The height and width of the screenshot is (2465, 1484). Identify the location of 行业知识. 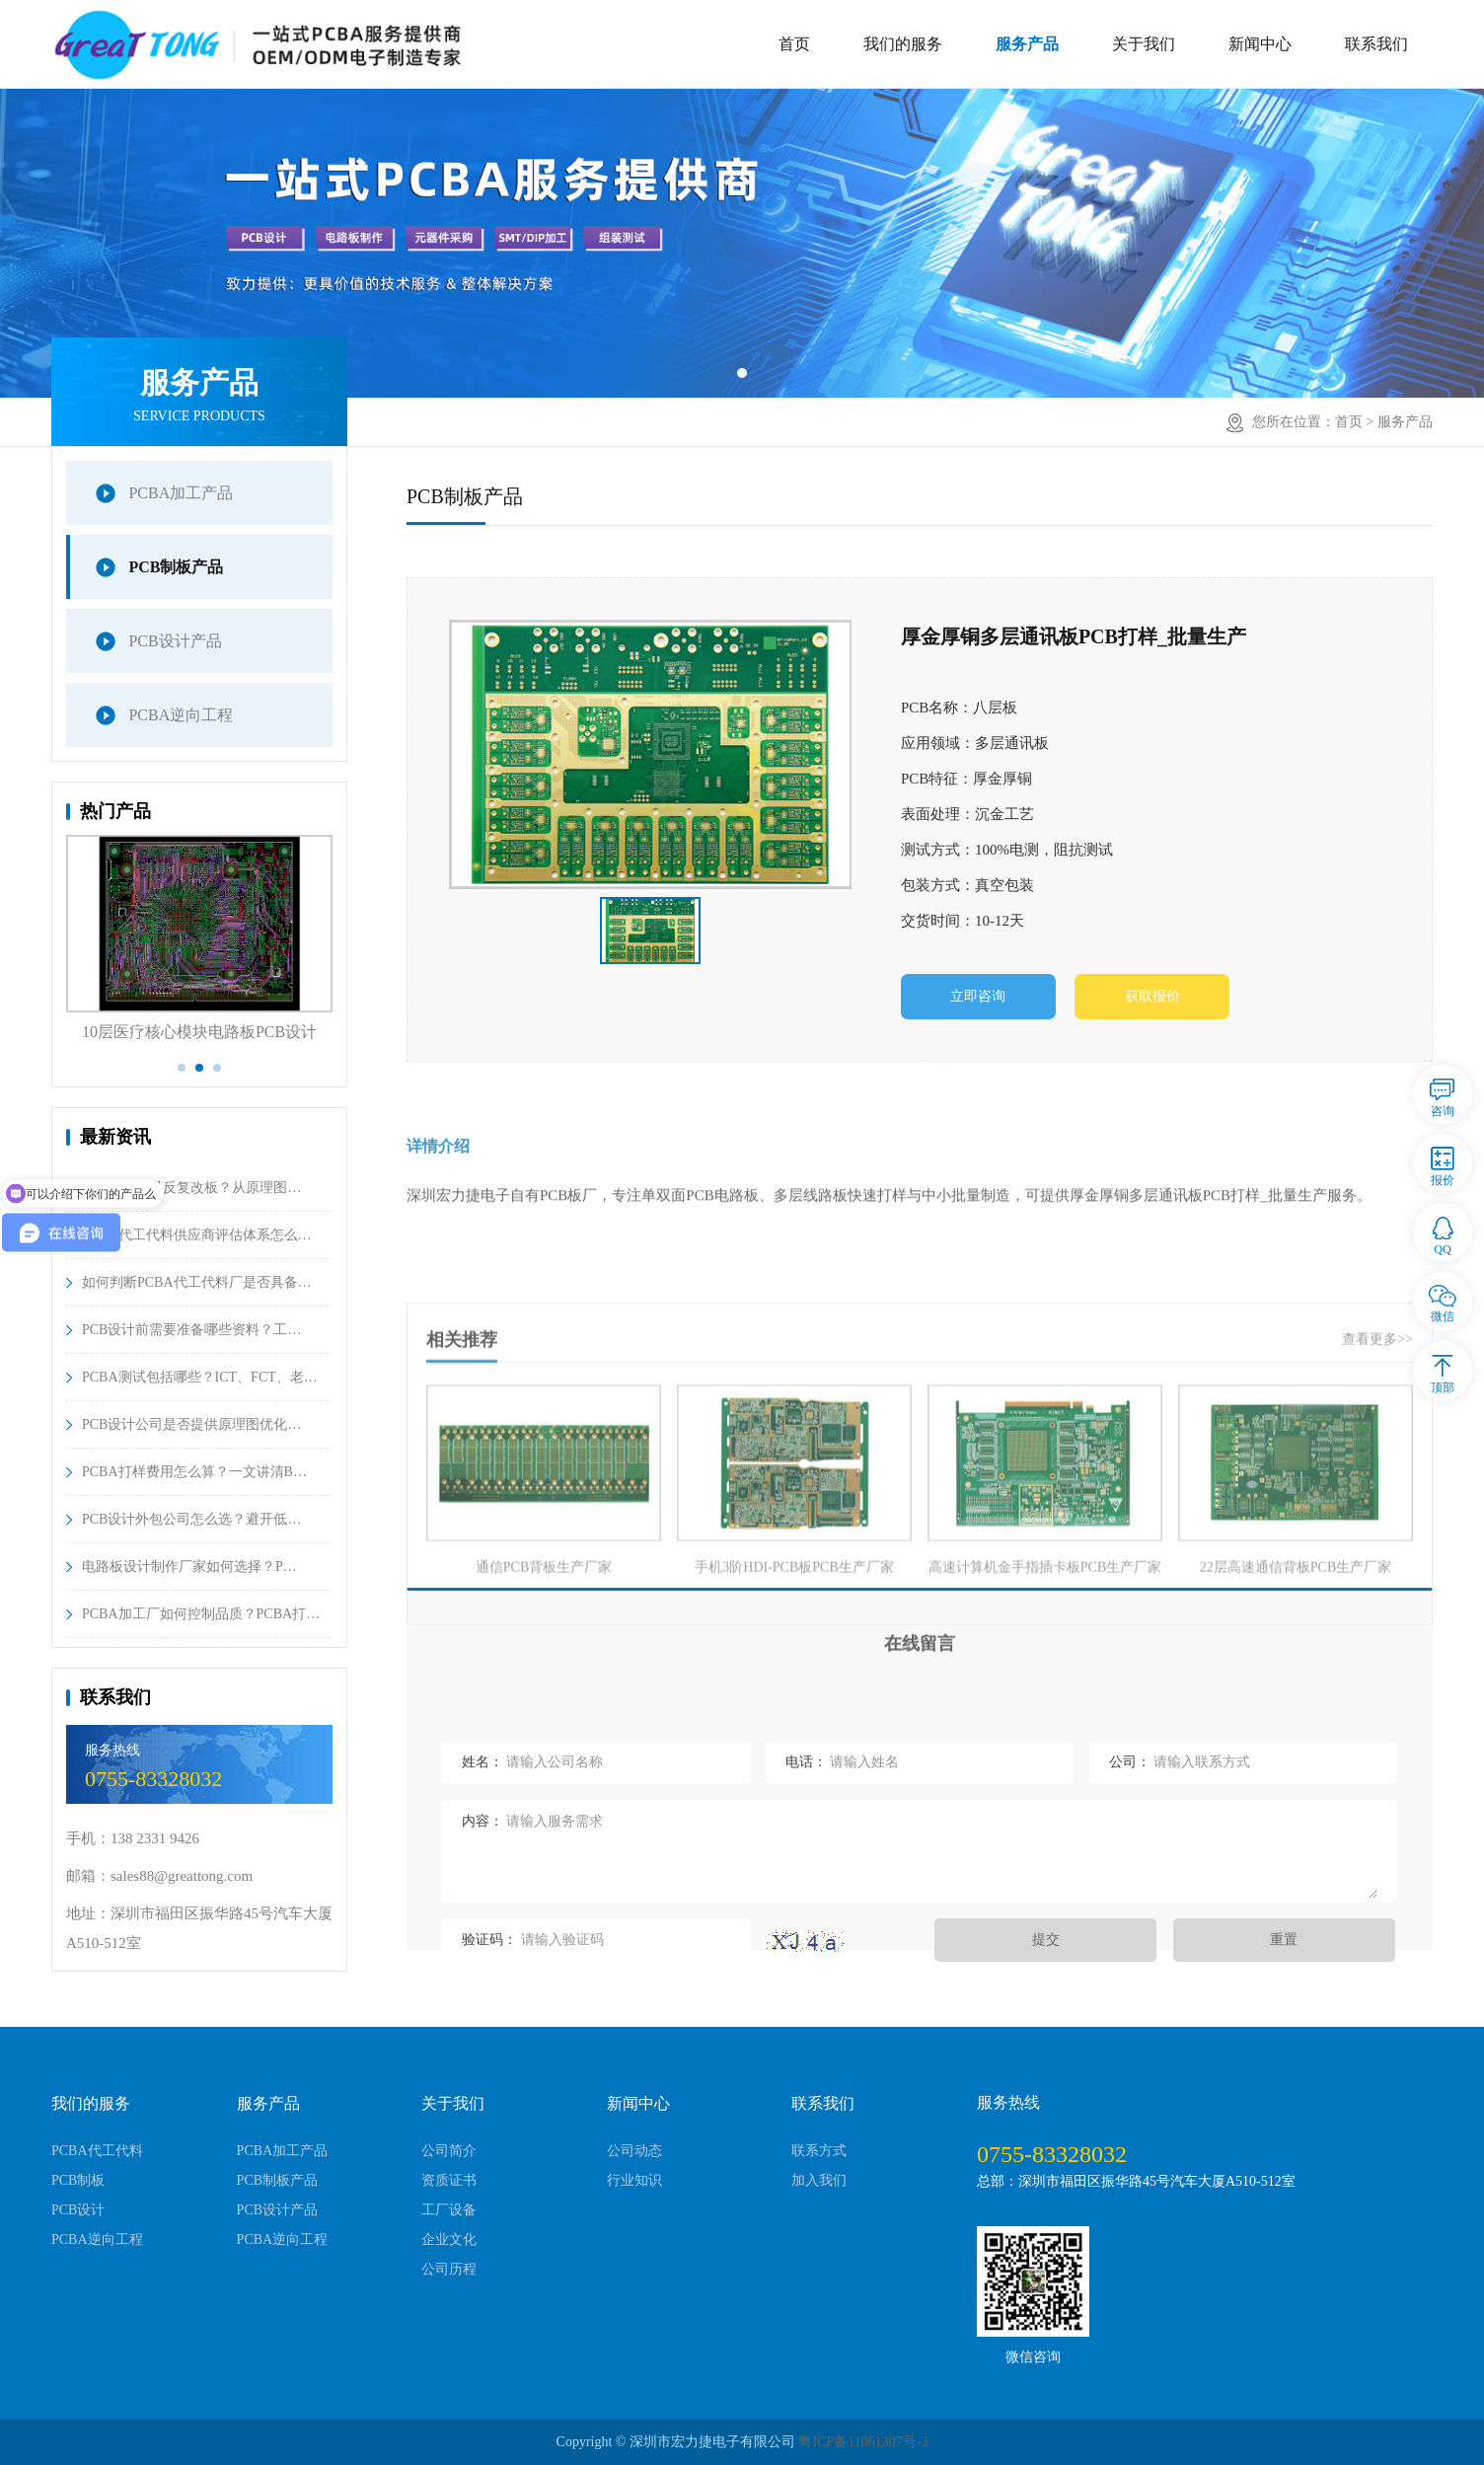
(634, 2180).